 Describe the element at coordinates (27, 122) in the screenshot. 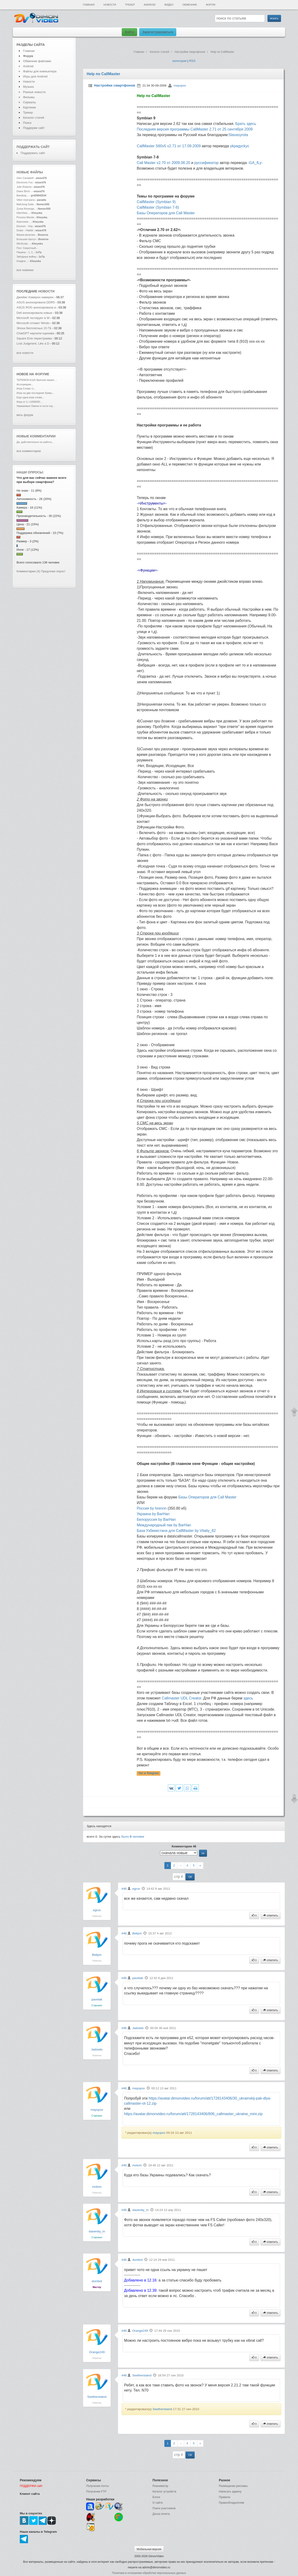

I see `Поиск` at that location.